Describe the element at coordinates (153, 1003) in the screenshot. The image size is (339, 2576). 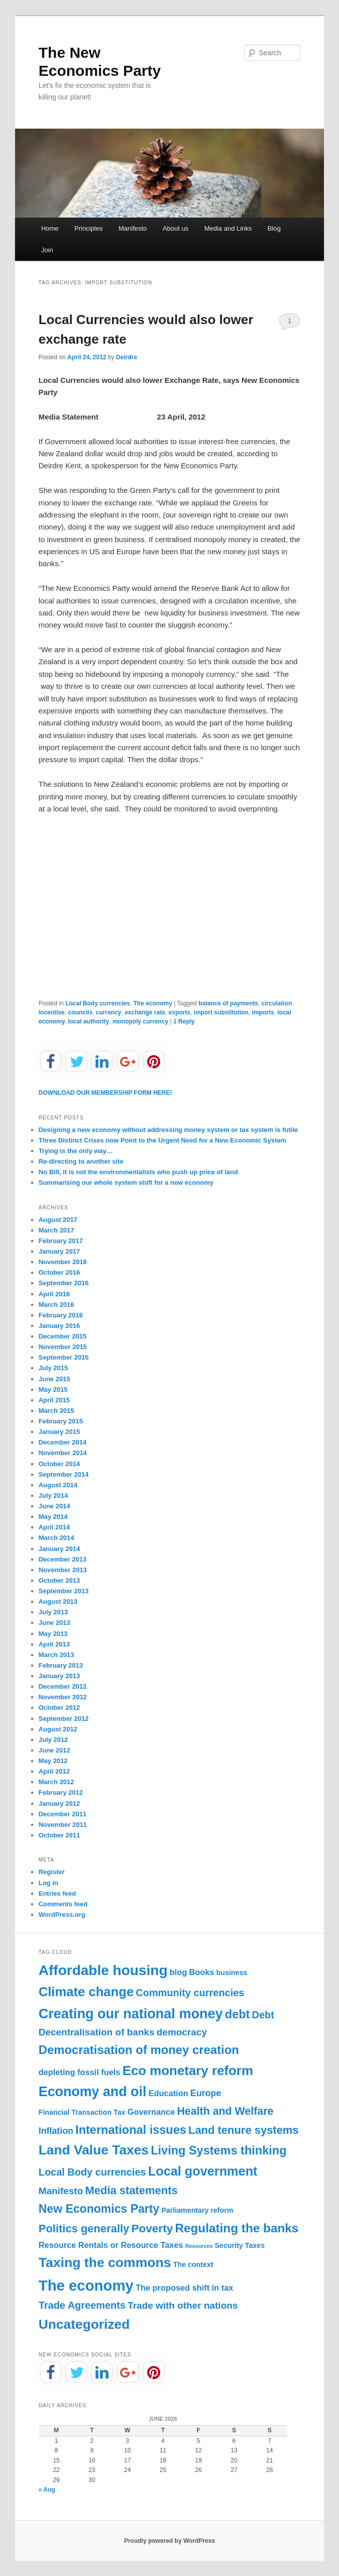
I see `The economy` at that location.